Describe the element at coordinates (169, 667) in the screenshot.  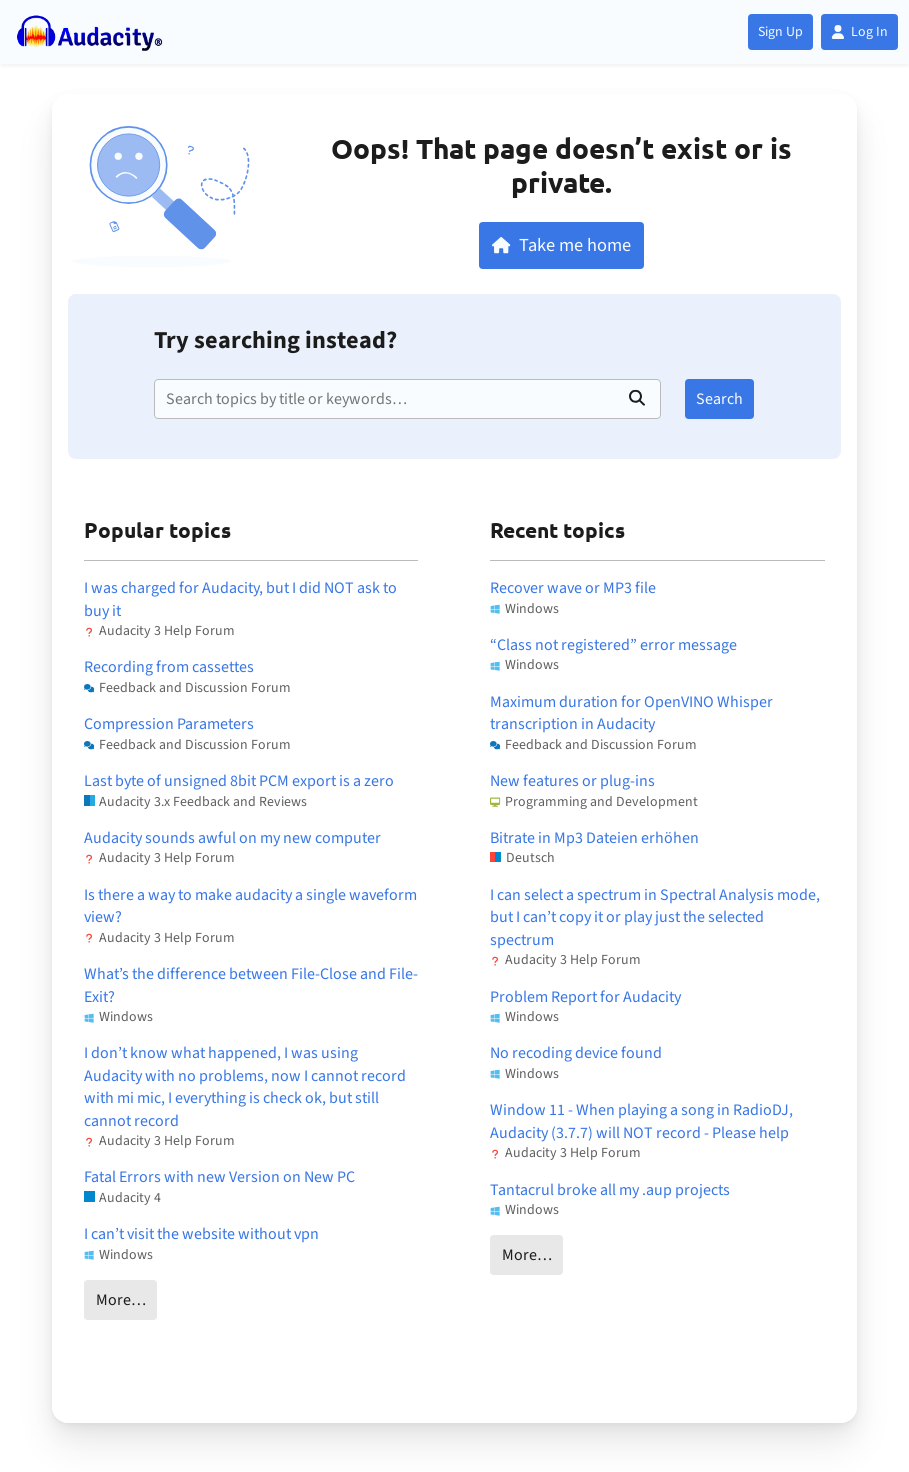
I see `Recording from cassettes` at that location.